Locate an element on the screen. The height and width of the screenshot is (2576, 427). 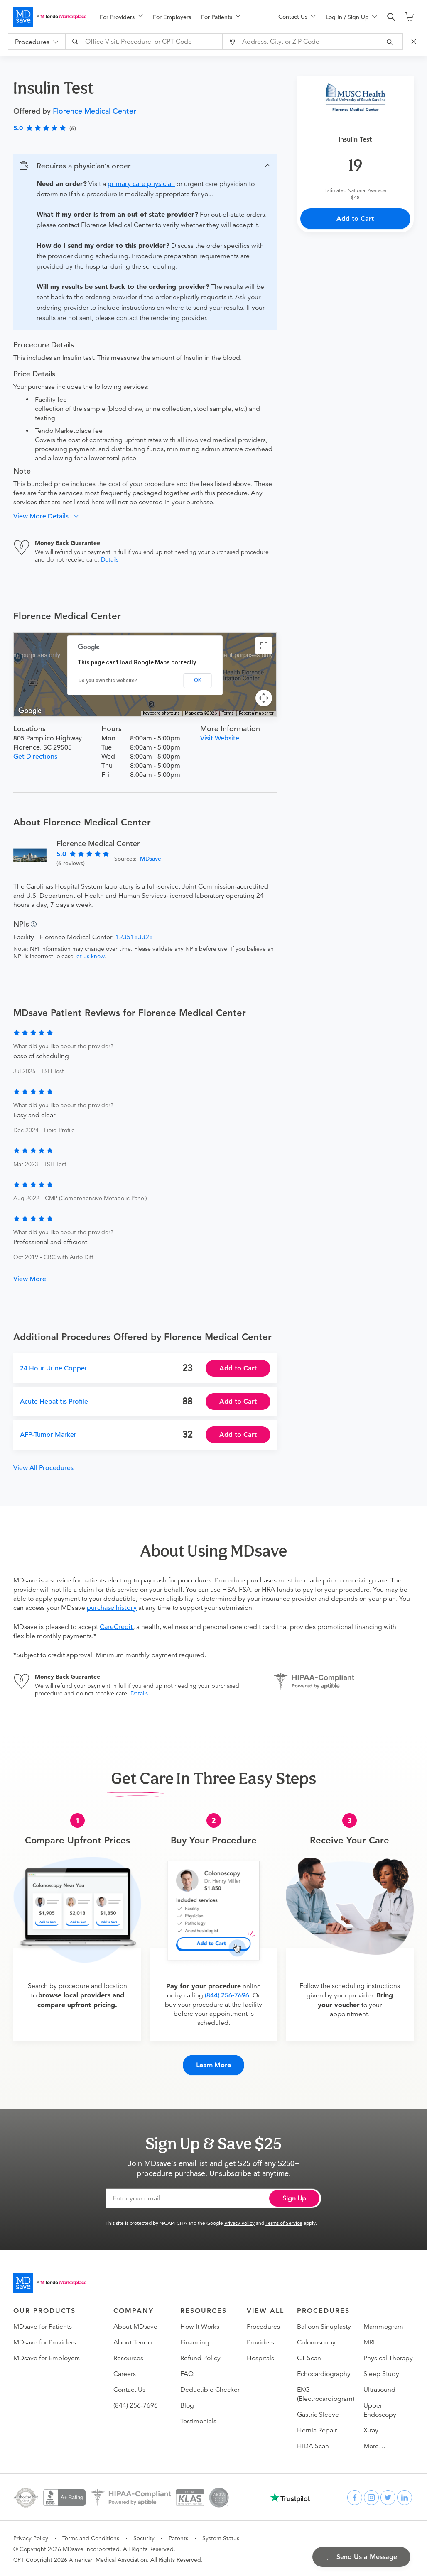
MRI is located at coordinates (369, 2341).